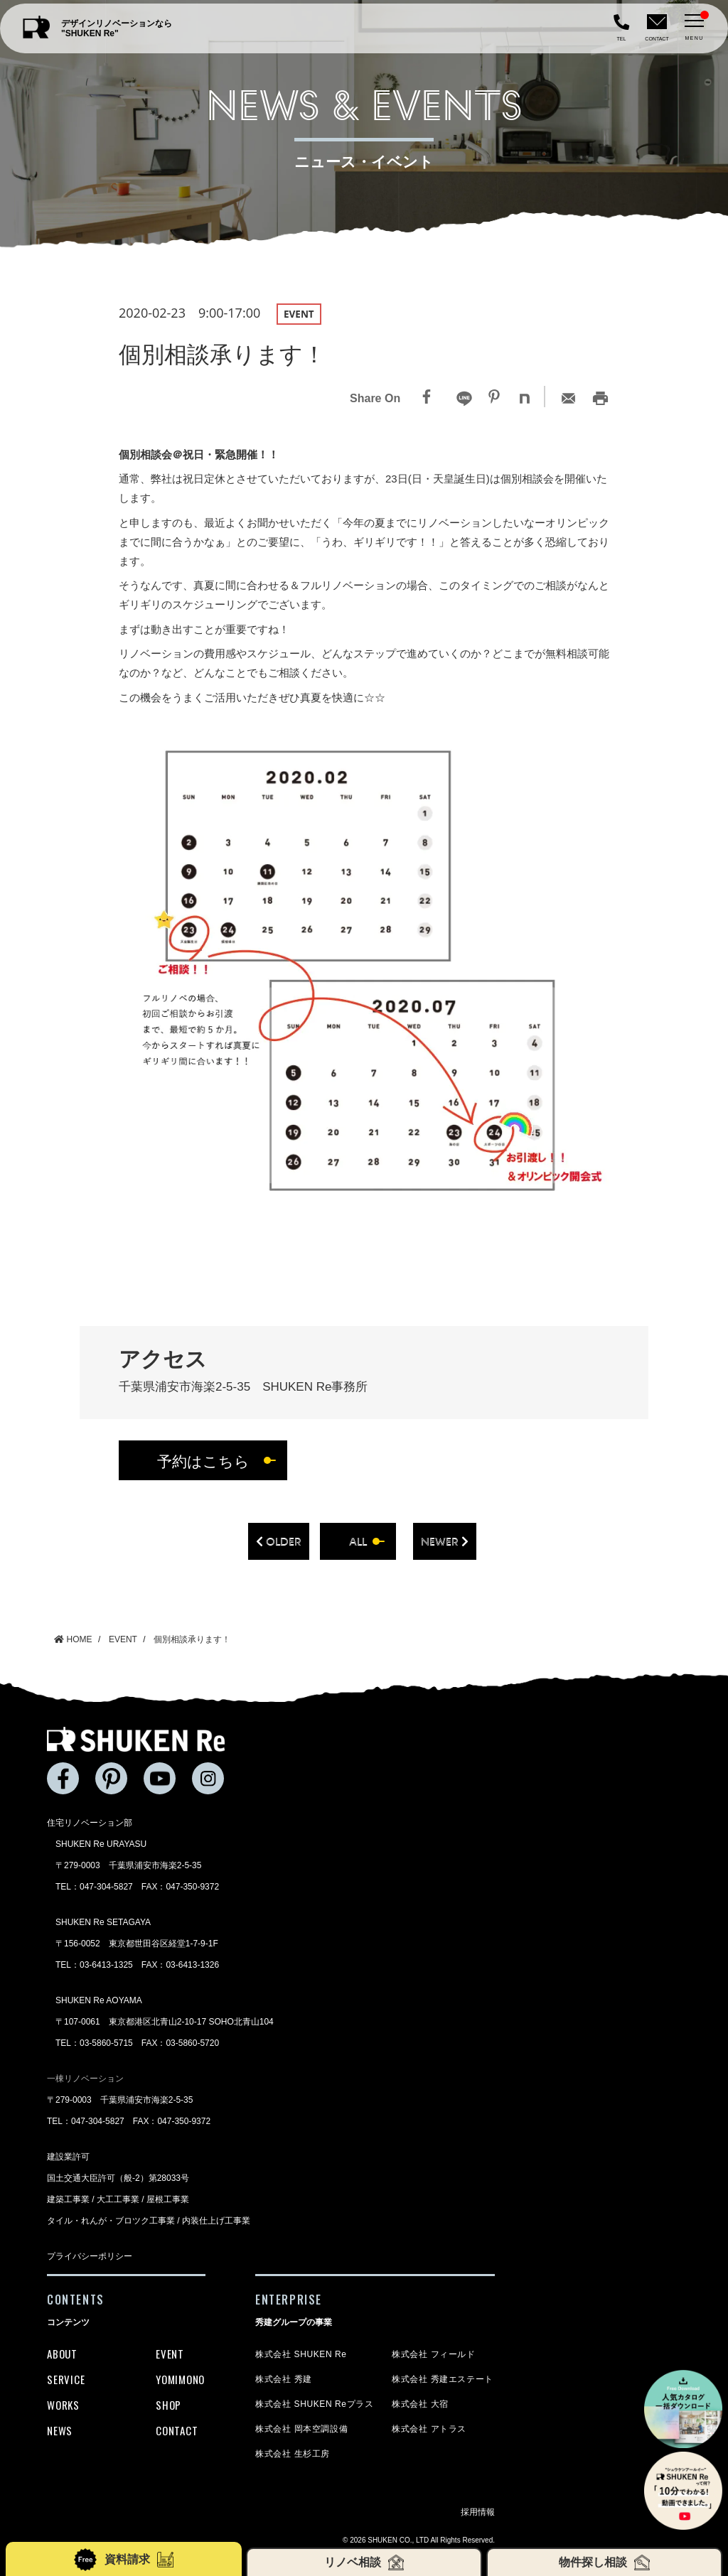 This screenshot has height=2576, width=728. I want to click on YOMIMONO, so click(180, 2379).